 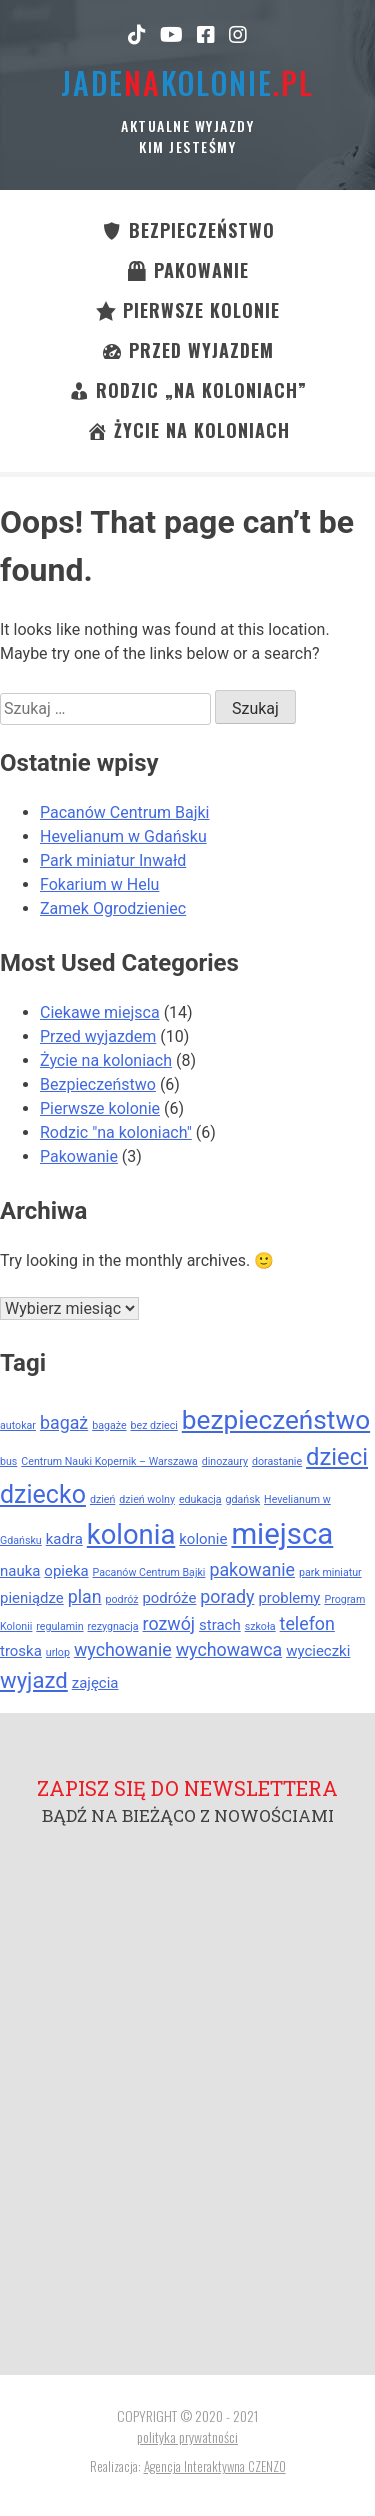 I want to click on troska [troska (2 elementy)], so click(x=21, y=1651).